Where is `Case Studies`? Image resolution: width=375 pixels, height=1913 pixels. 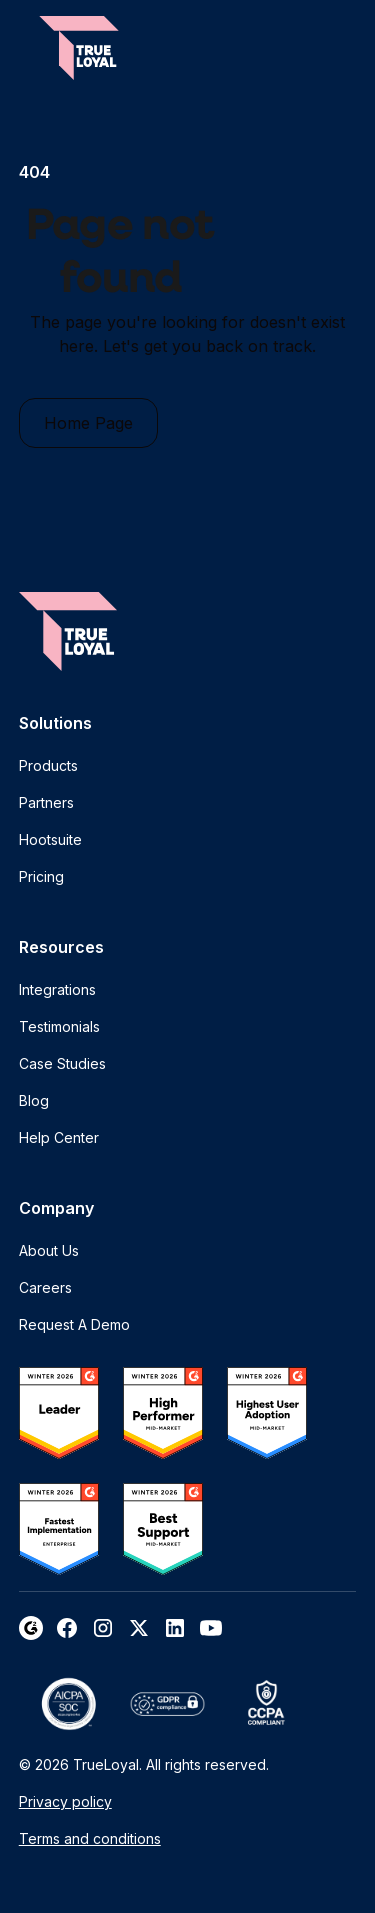 Case Studies is located at coordinates (62, 1063).